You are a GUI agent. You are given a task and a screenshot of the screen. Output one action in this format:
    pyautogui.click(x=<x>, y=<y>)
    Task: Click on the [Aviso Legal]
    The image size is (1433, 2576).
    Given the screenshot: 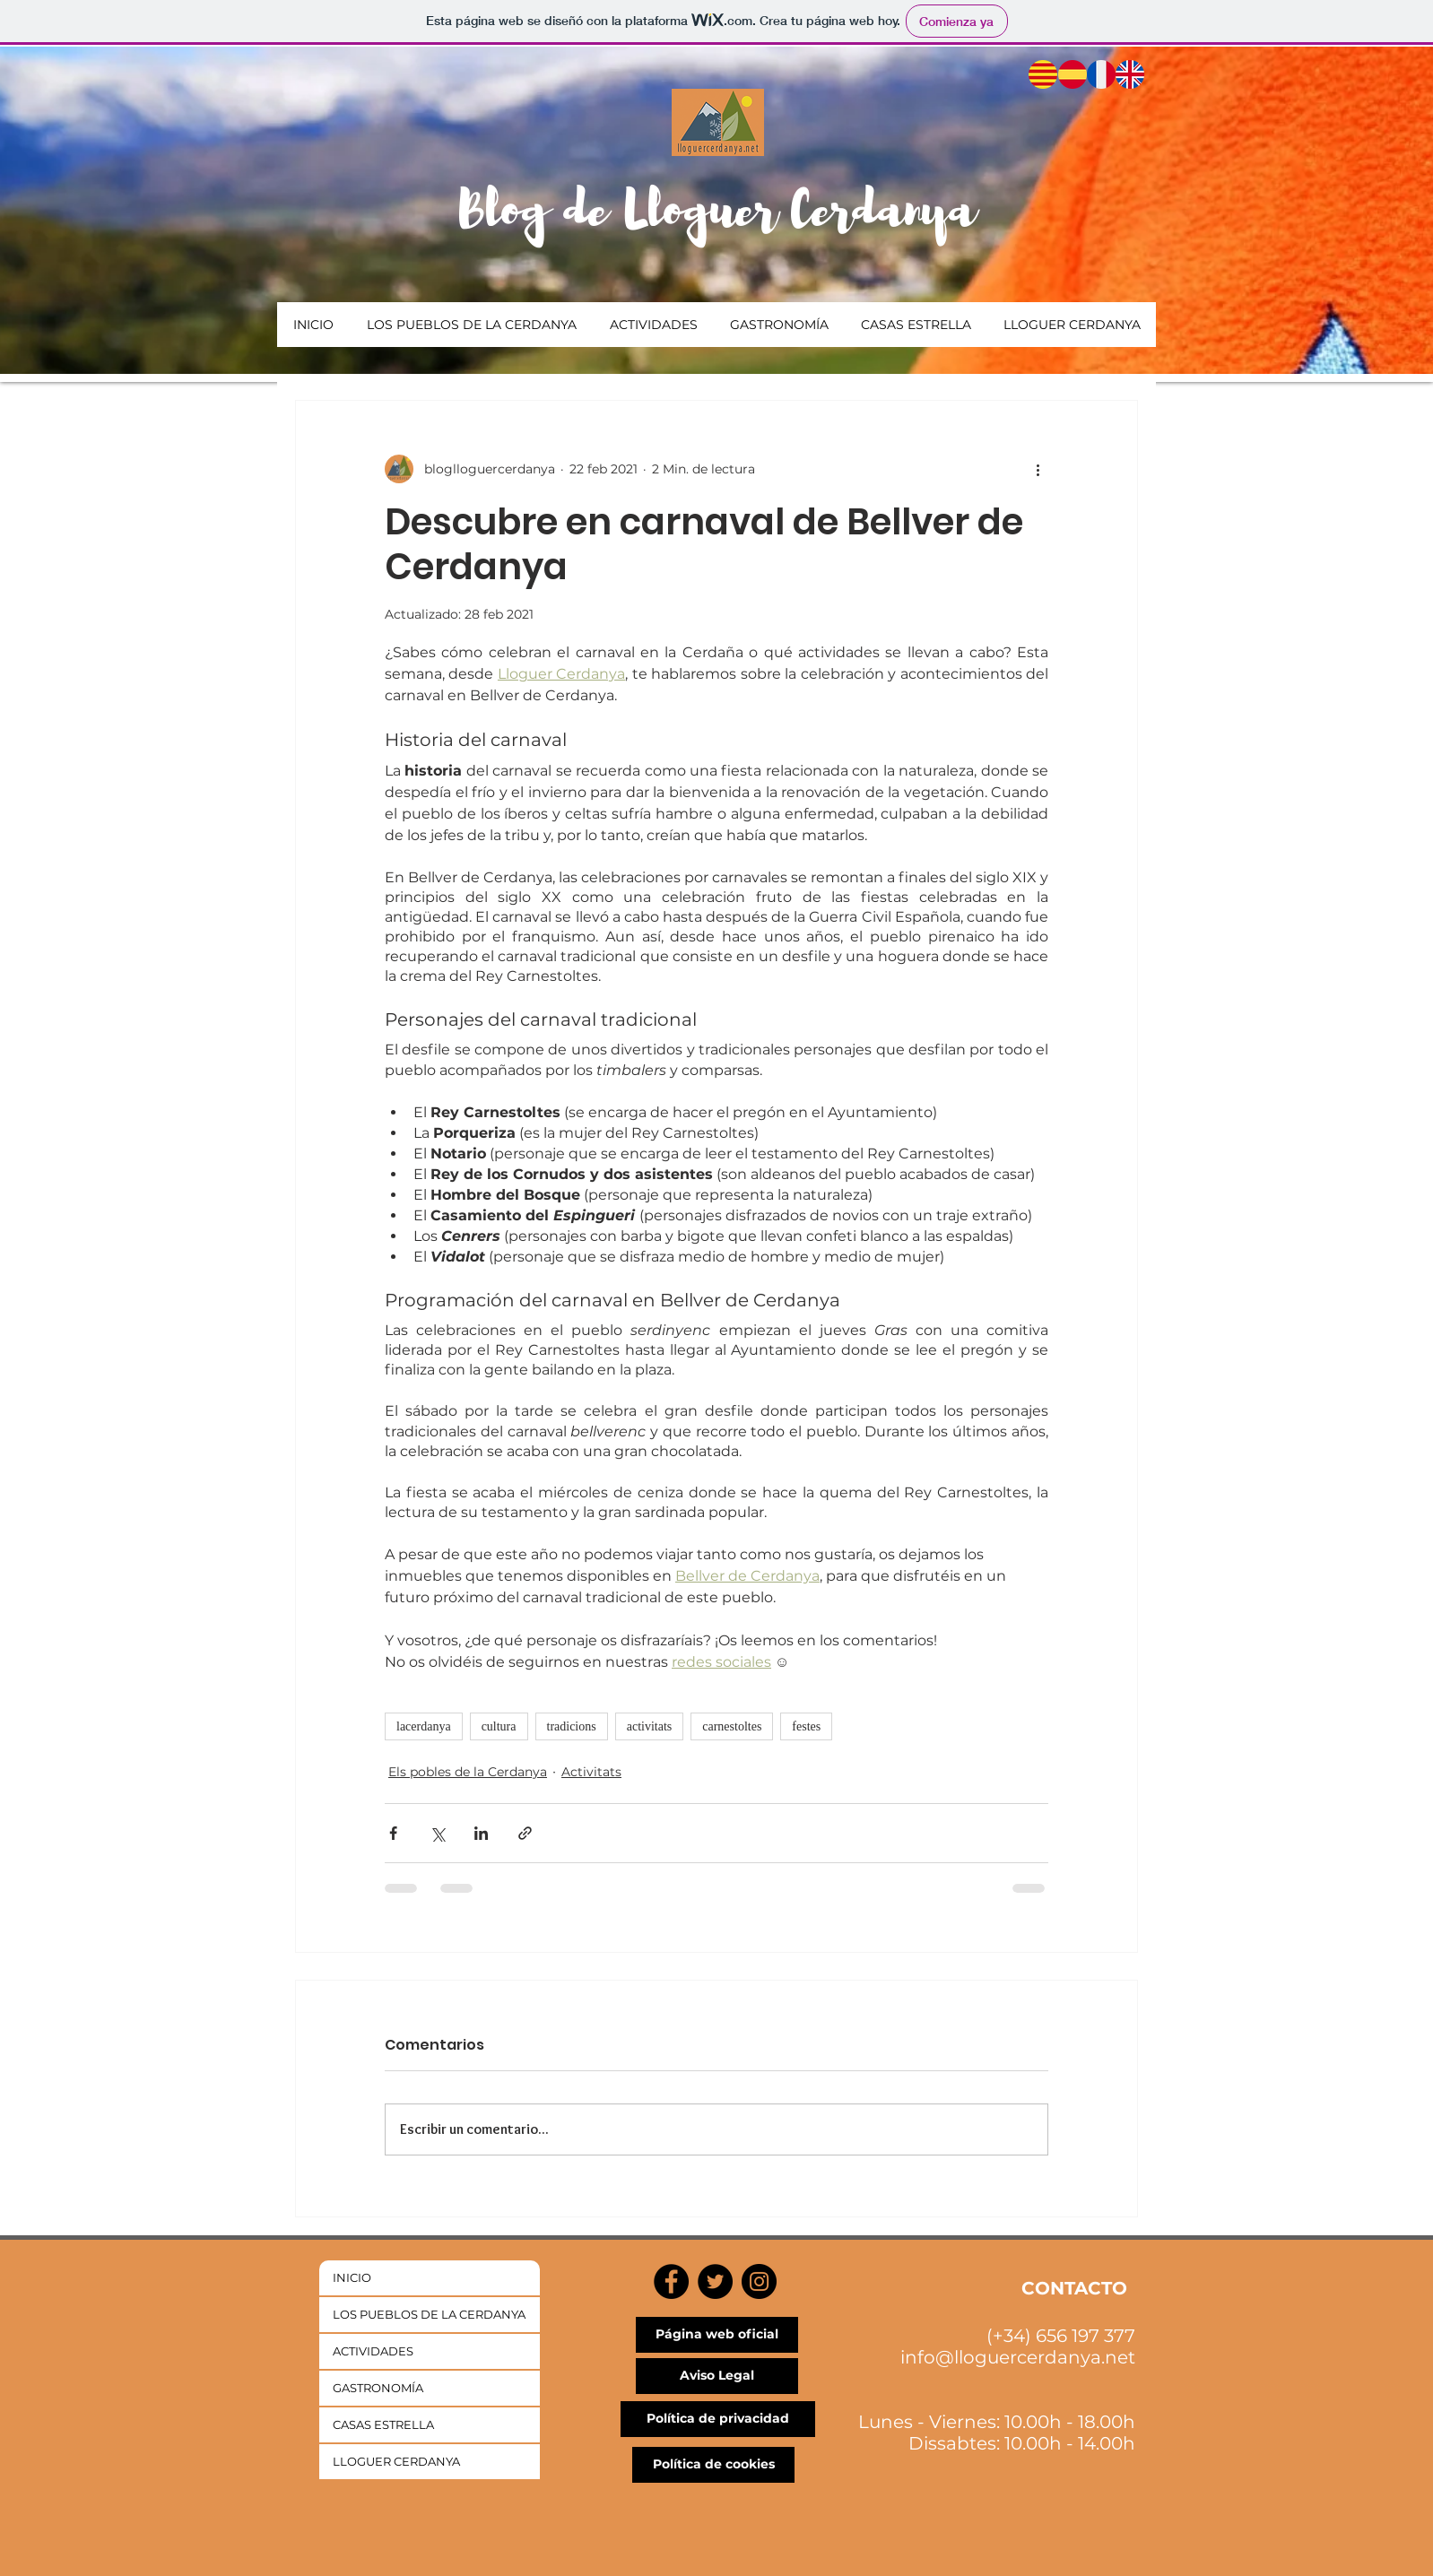 What is the action you would take?
    pyautogui.click(x=717, y=2376)
    